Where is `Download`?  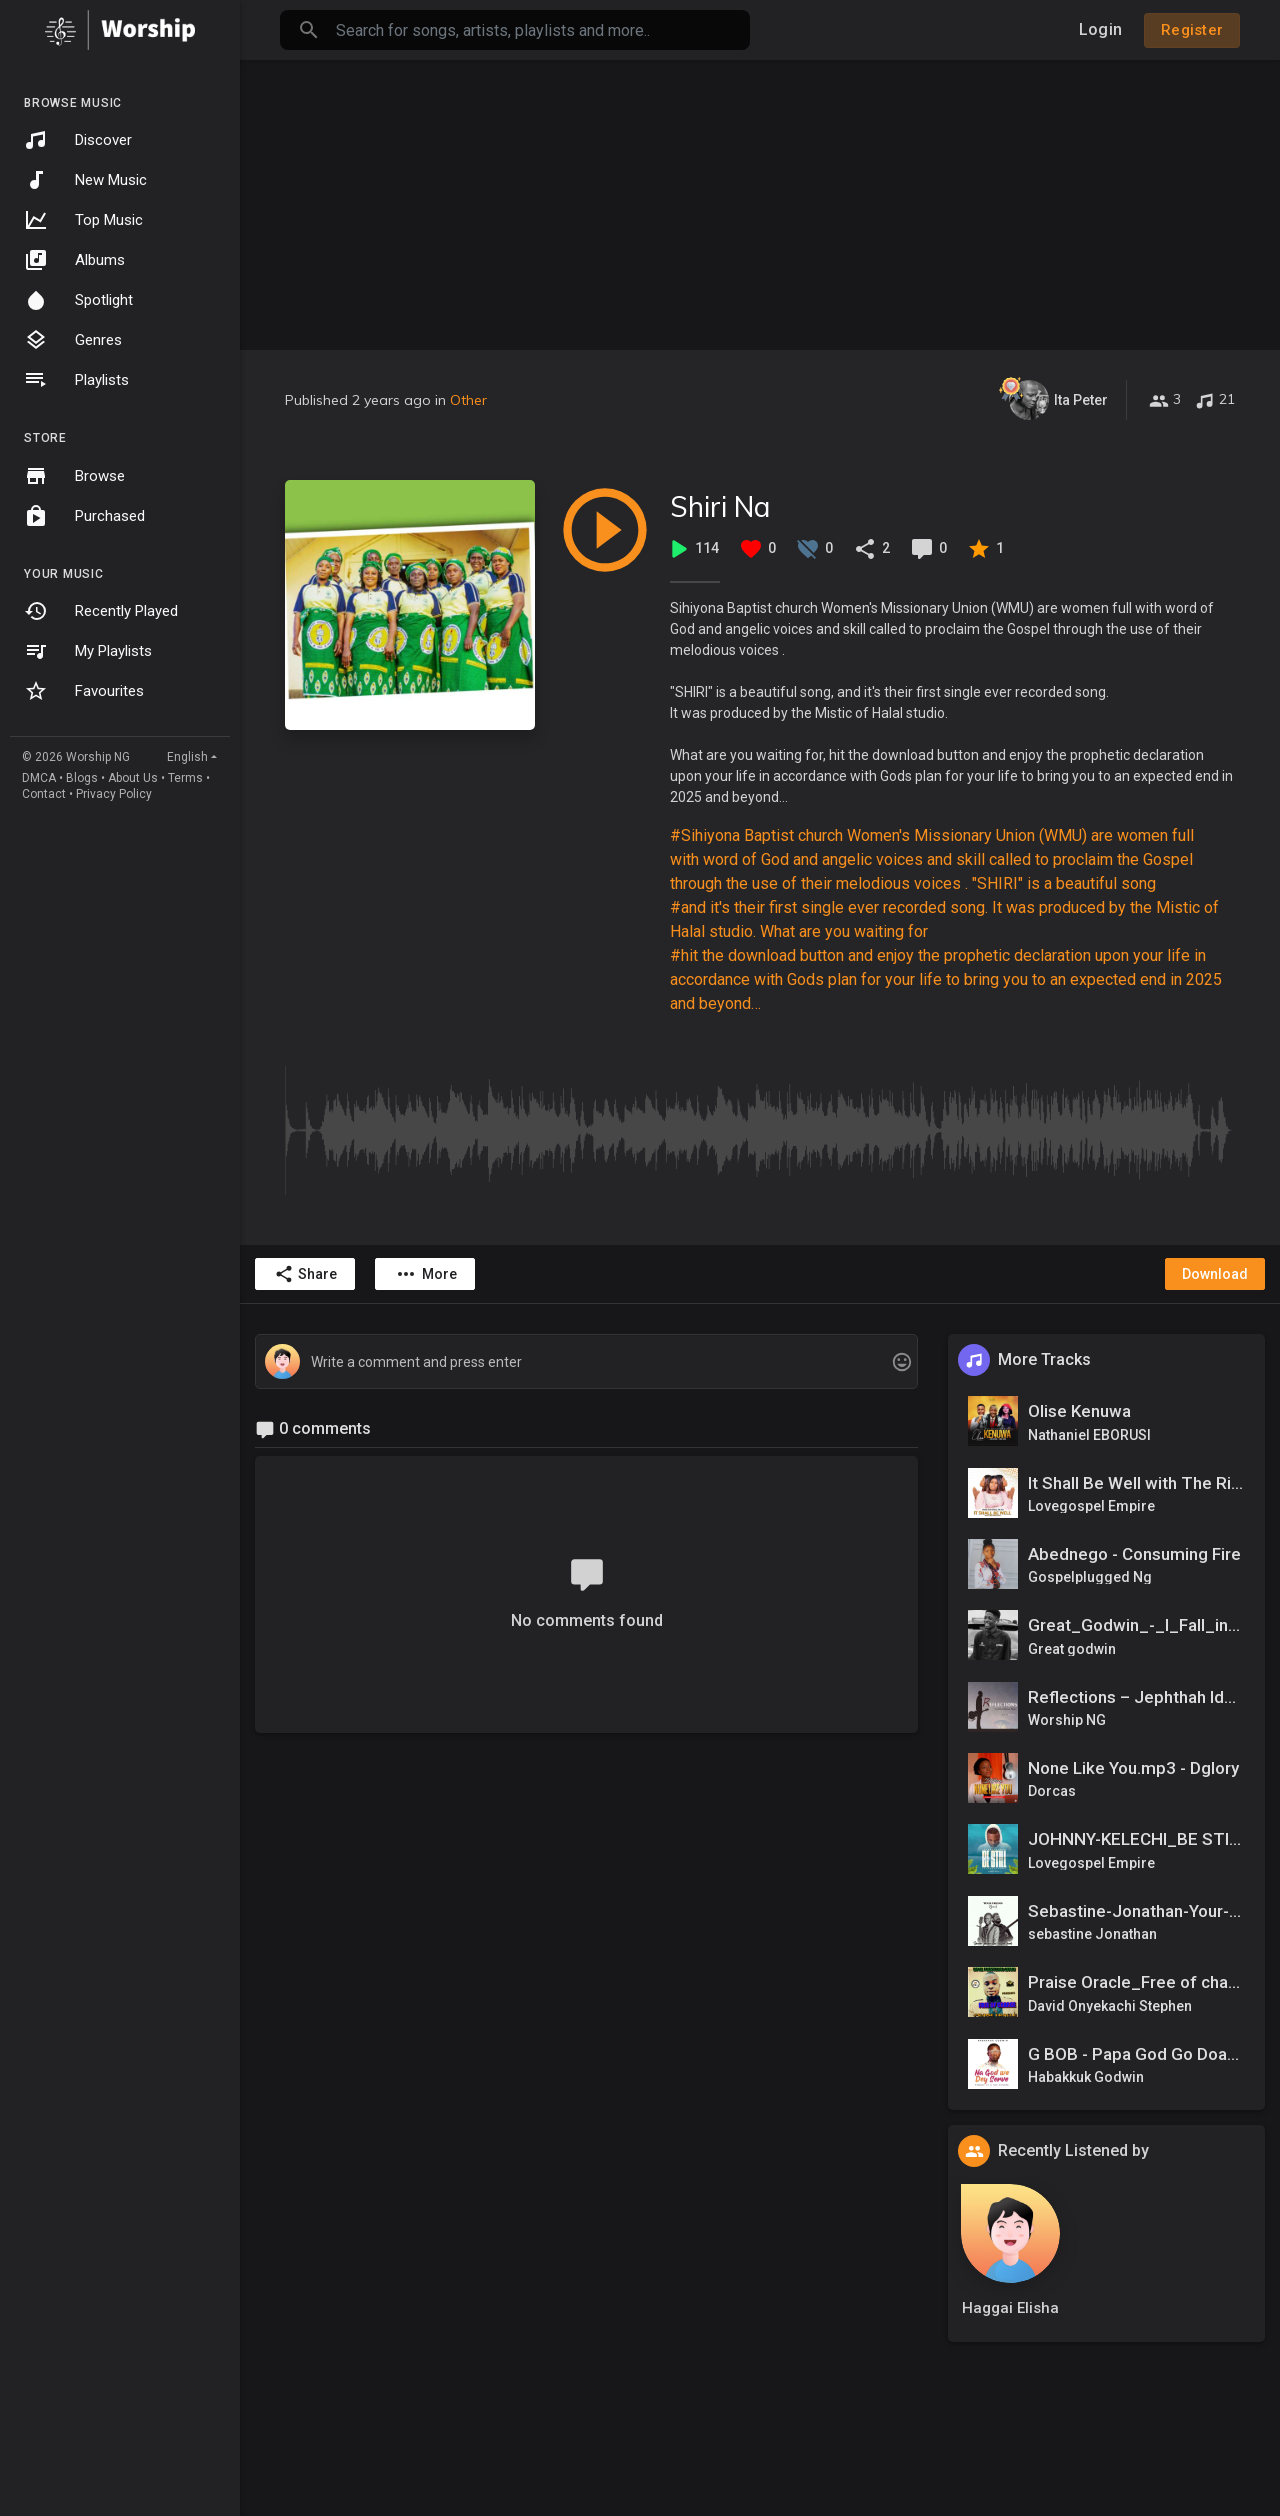
Download is located at coordinates (1215, 1274).